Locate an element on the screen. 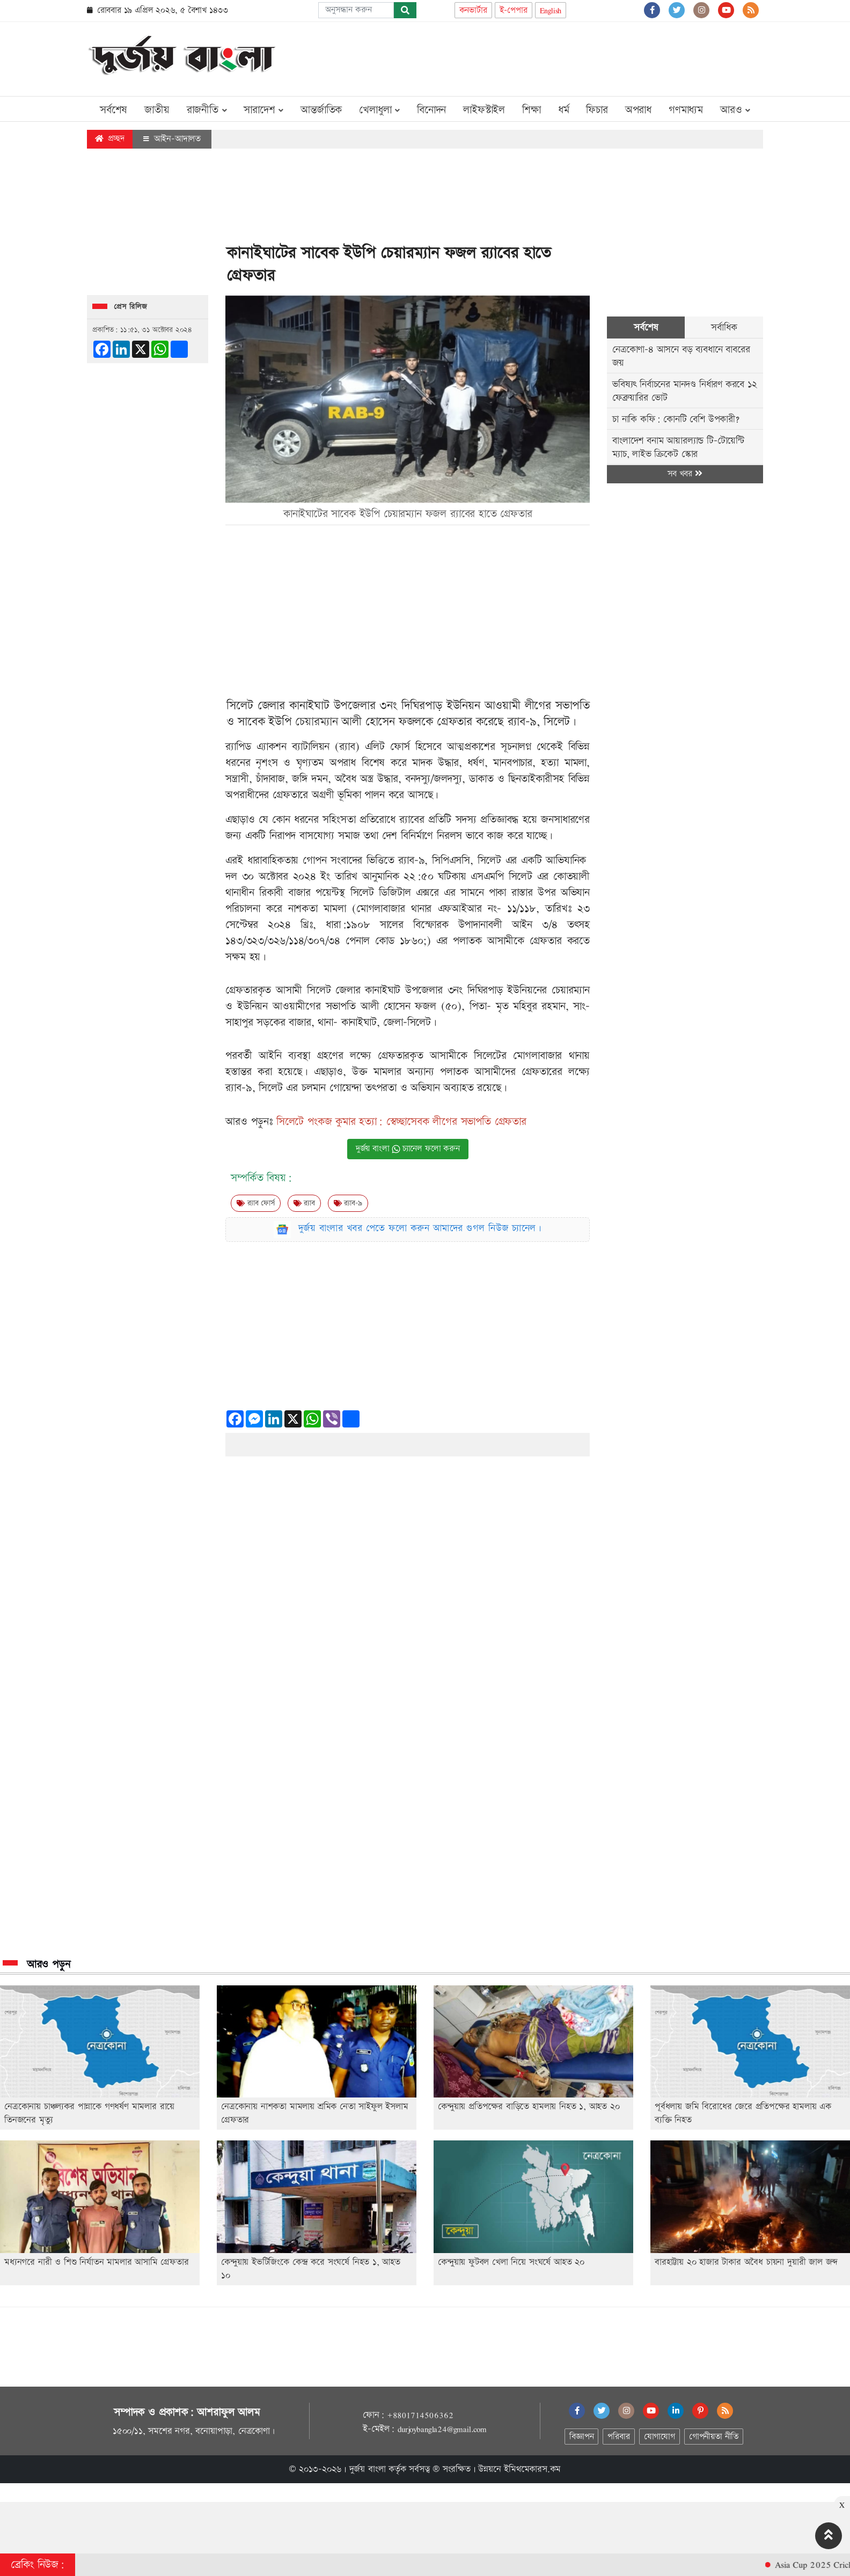 This screenshot has height=2576, width=850. বিনোদন is located at coordinates (431, 109).